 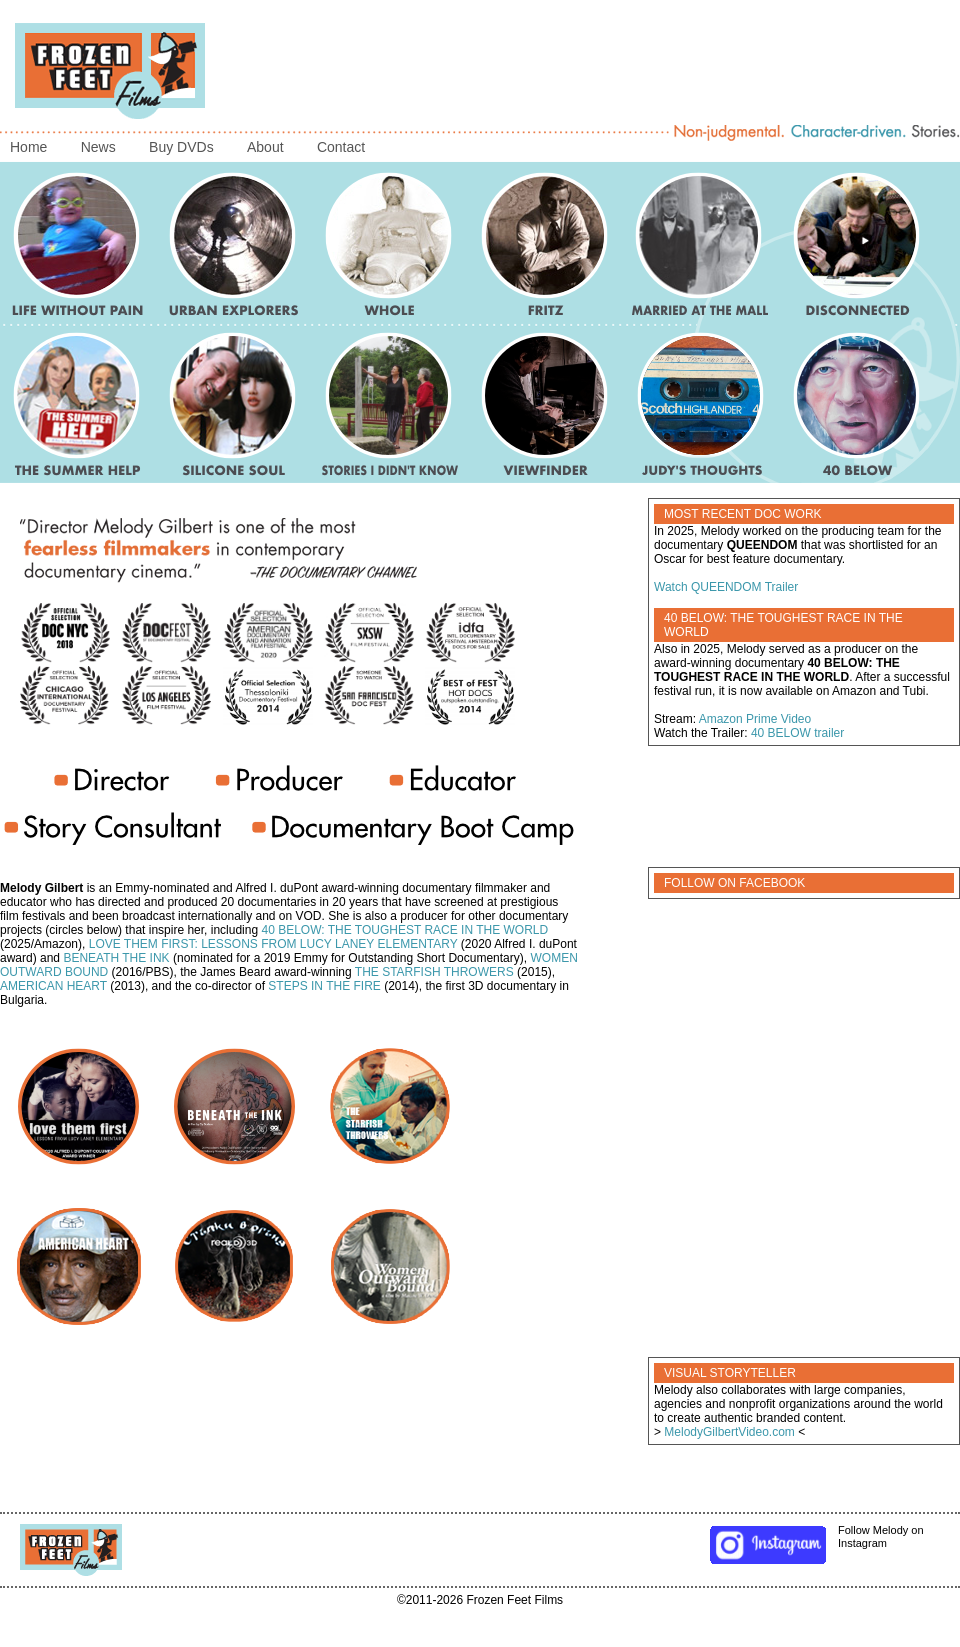 I want to click on Home, so click(x=28, y=147).